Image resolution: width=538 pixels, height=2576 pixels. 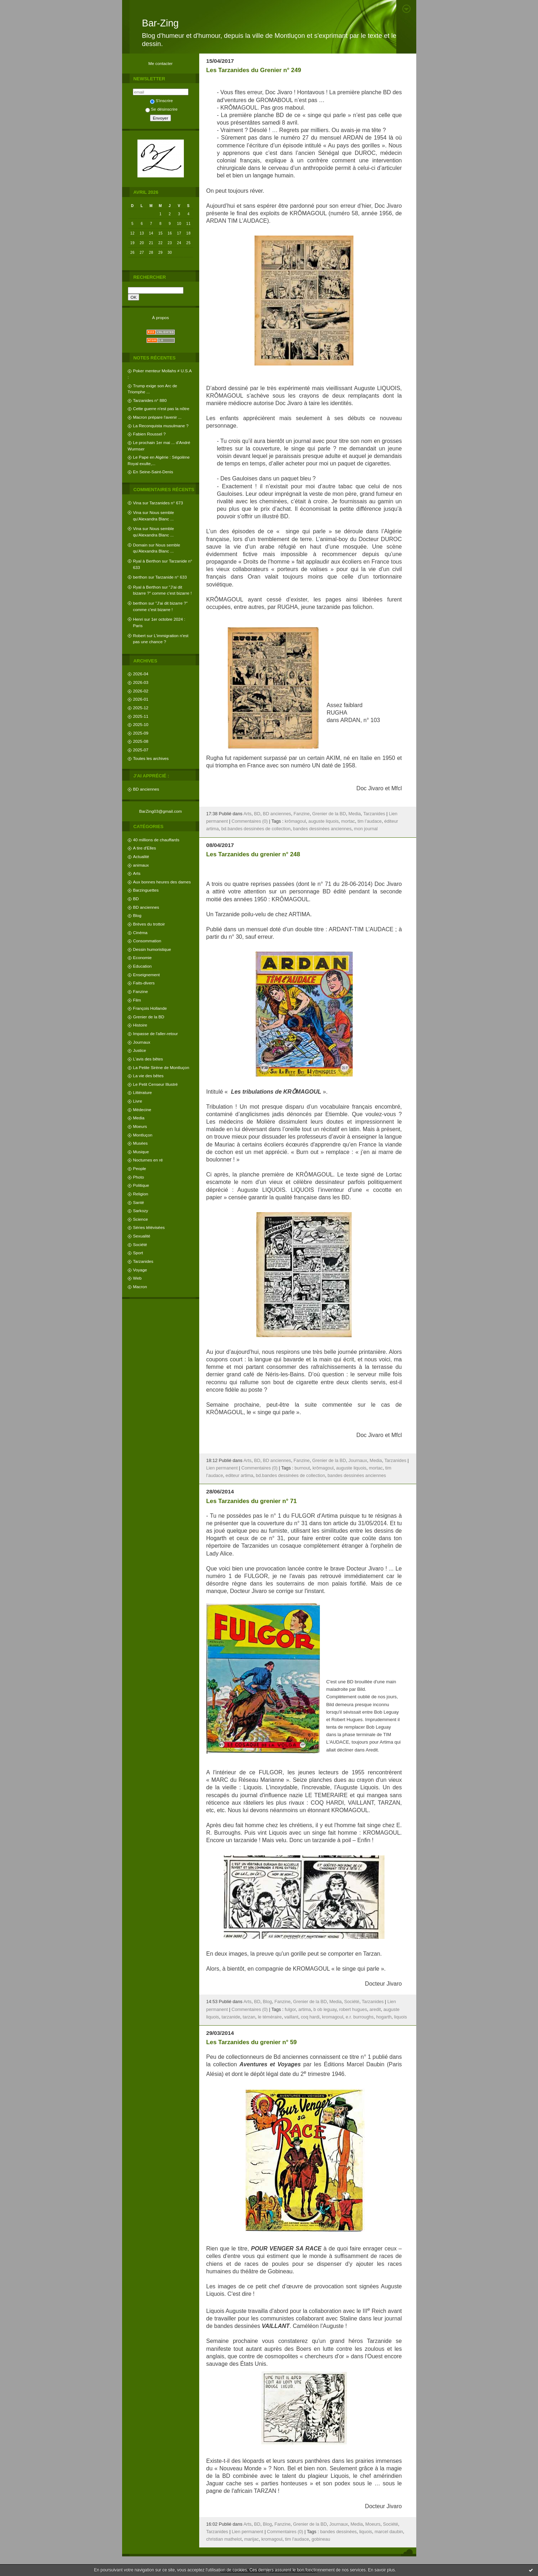 What do you see at coordinates (140, 1219) in the screenshot?
I see `Science` at bounding box center [140, 1219].